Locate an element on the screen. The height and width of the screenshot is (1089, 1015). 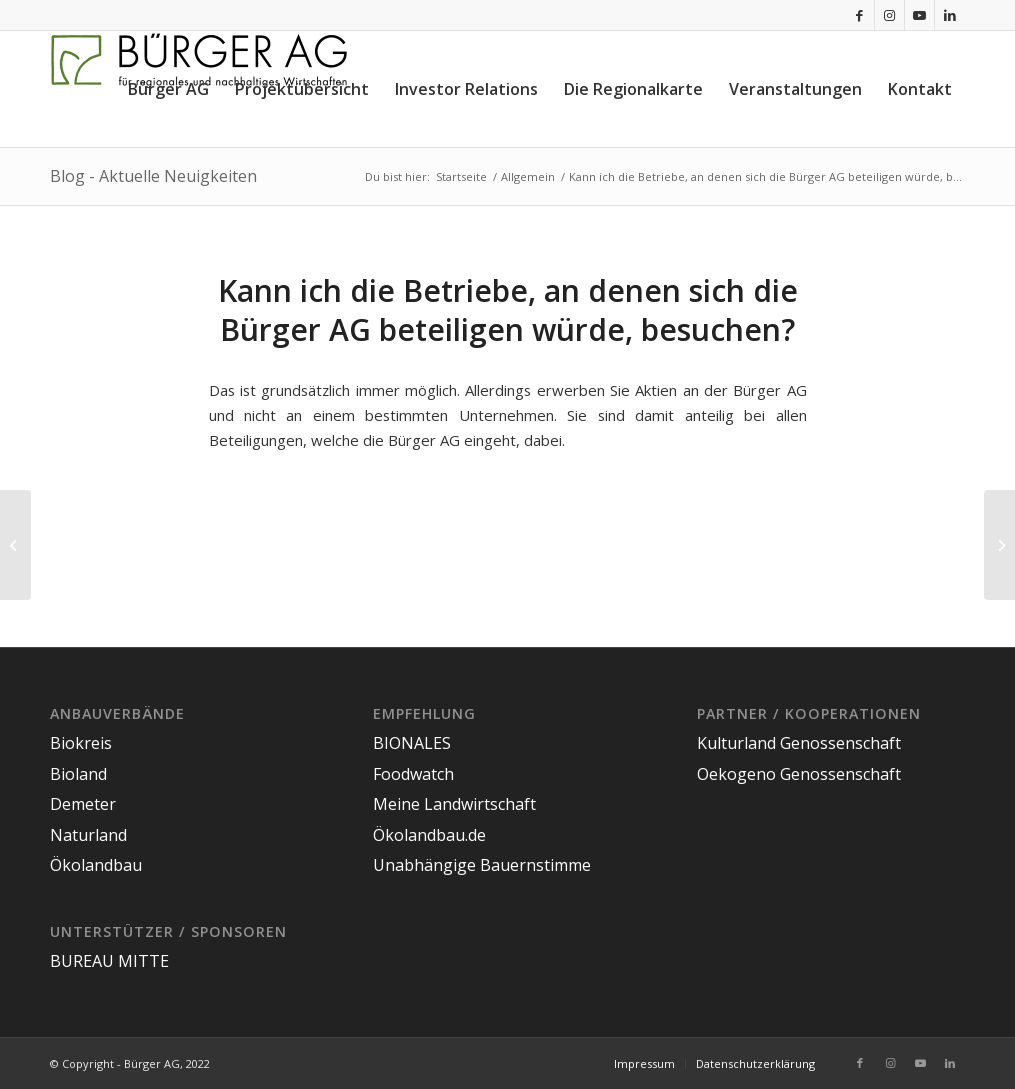
Naturland is located at coordinates (88, 835).